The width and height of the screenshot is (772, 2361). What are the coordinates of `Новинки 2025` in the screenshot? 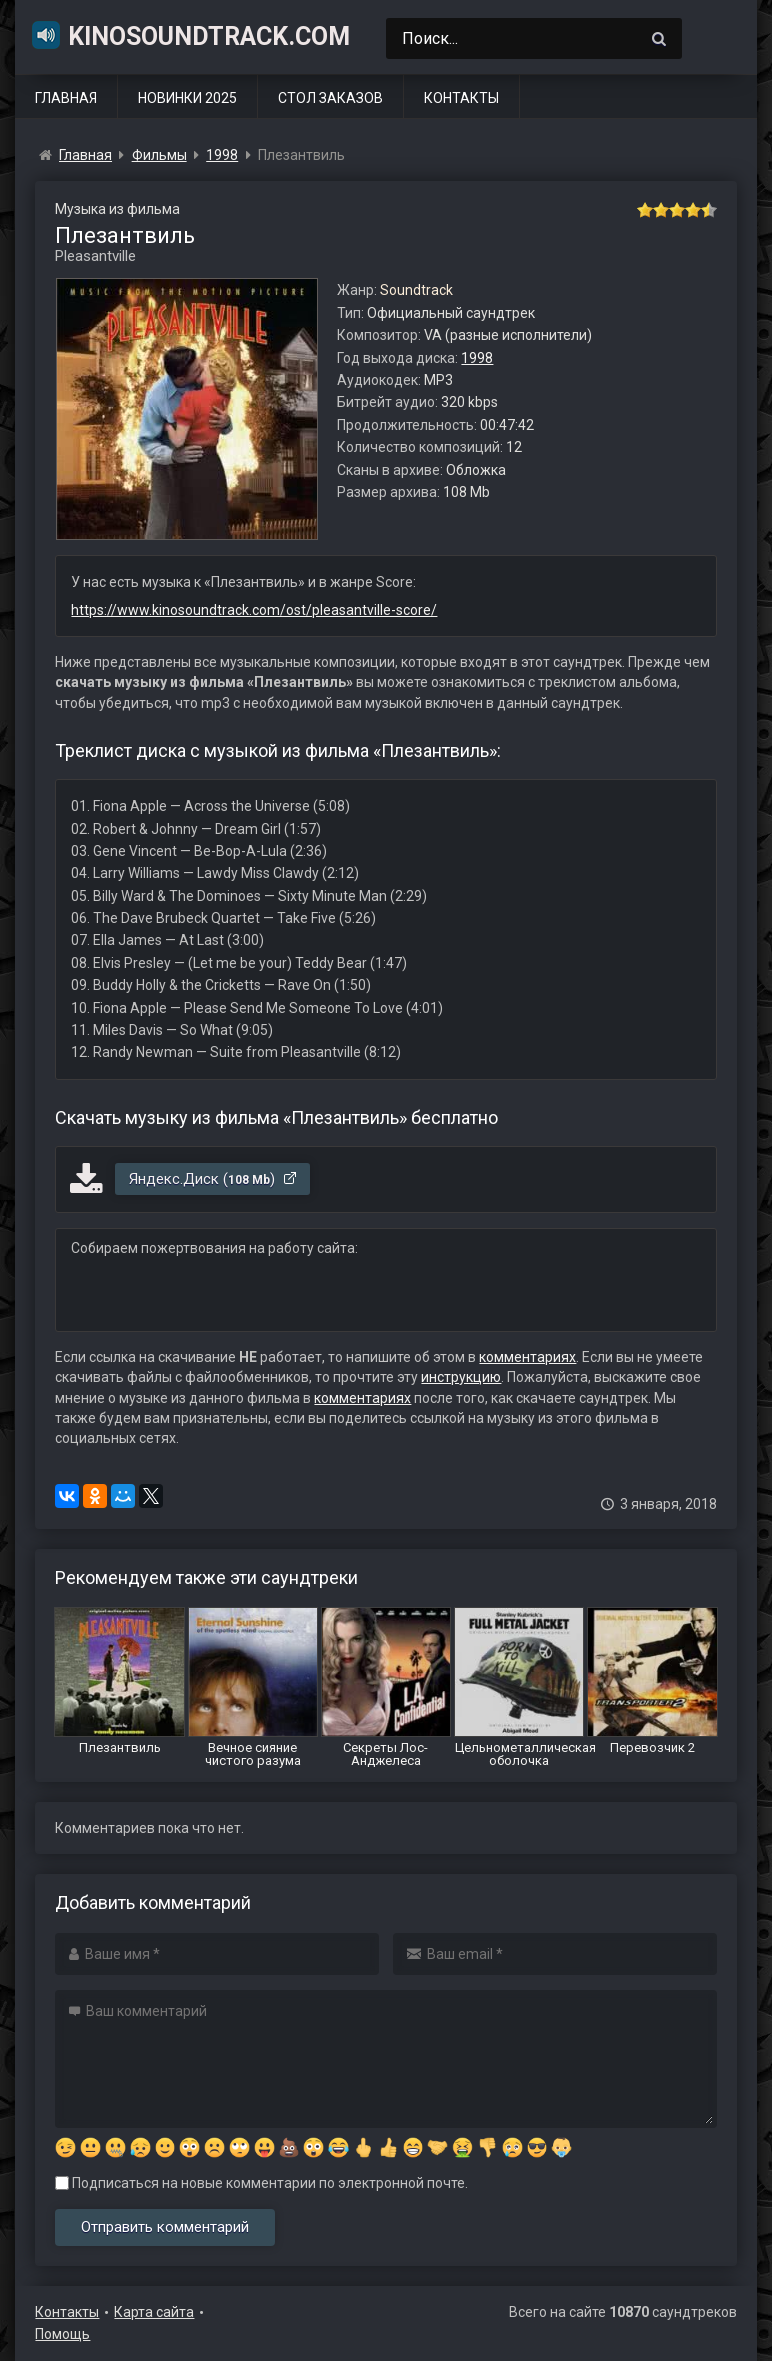 It's located at (187, 98).